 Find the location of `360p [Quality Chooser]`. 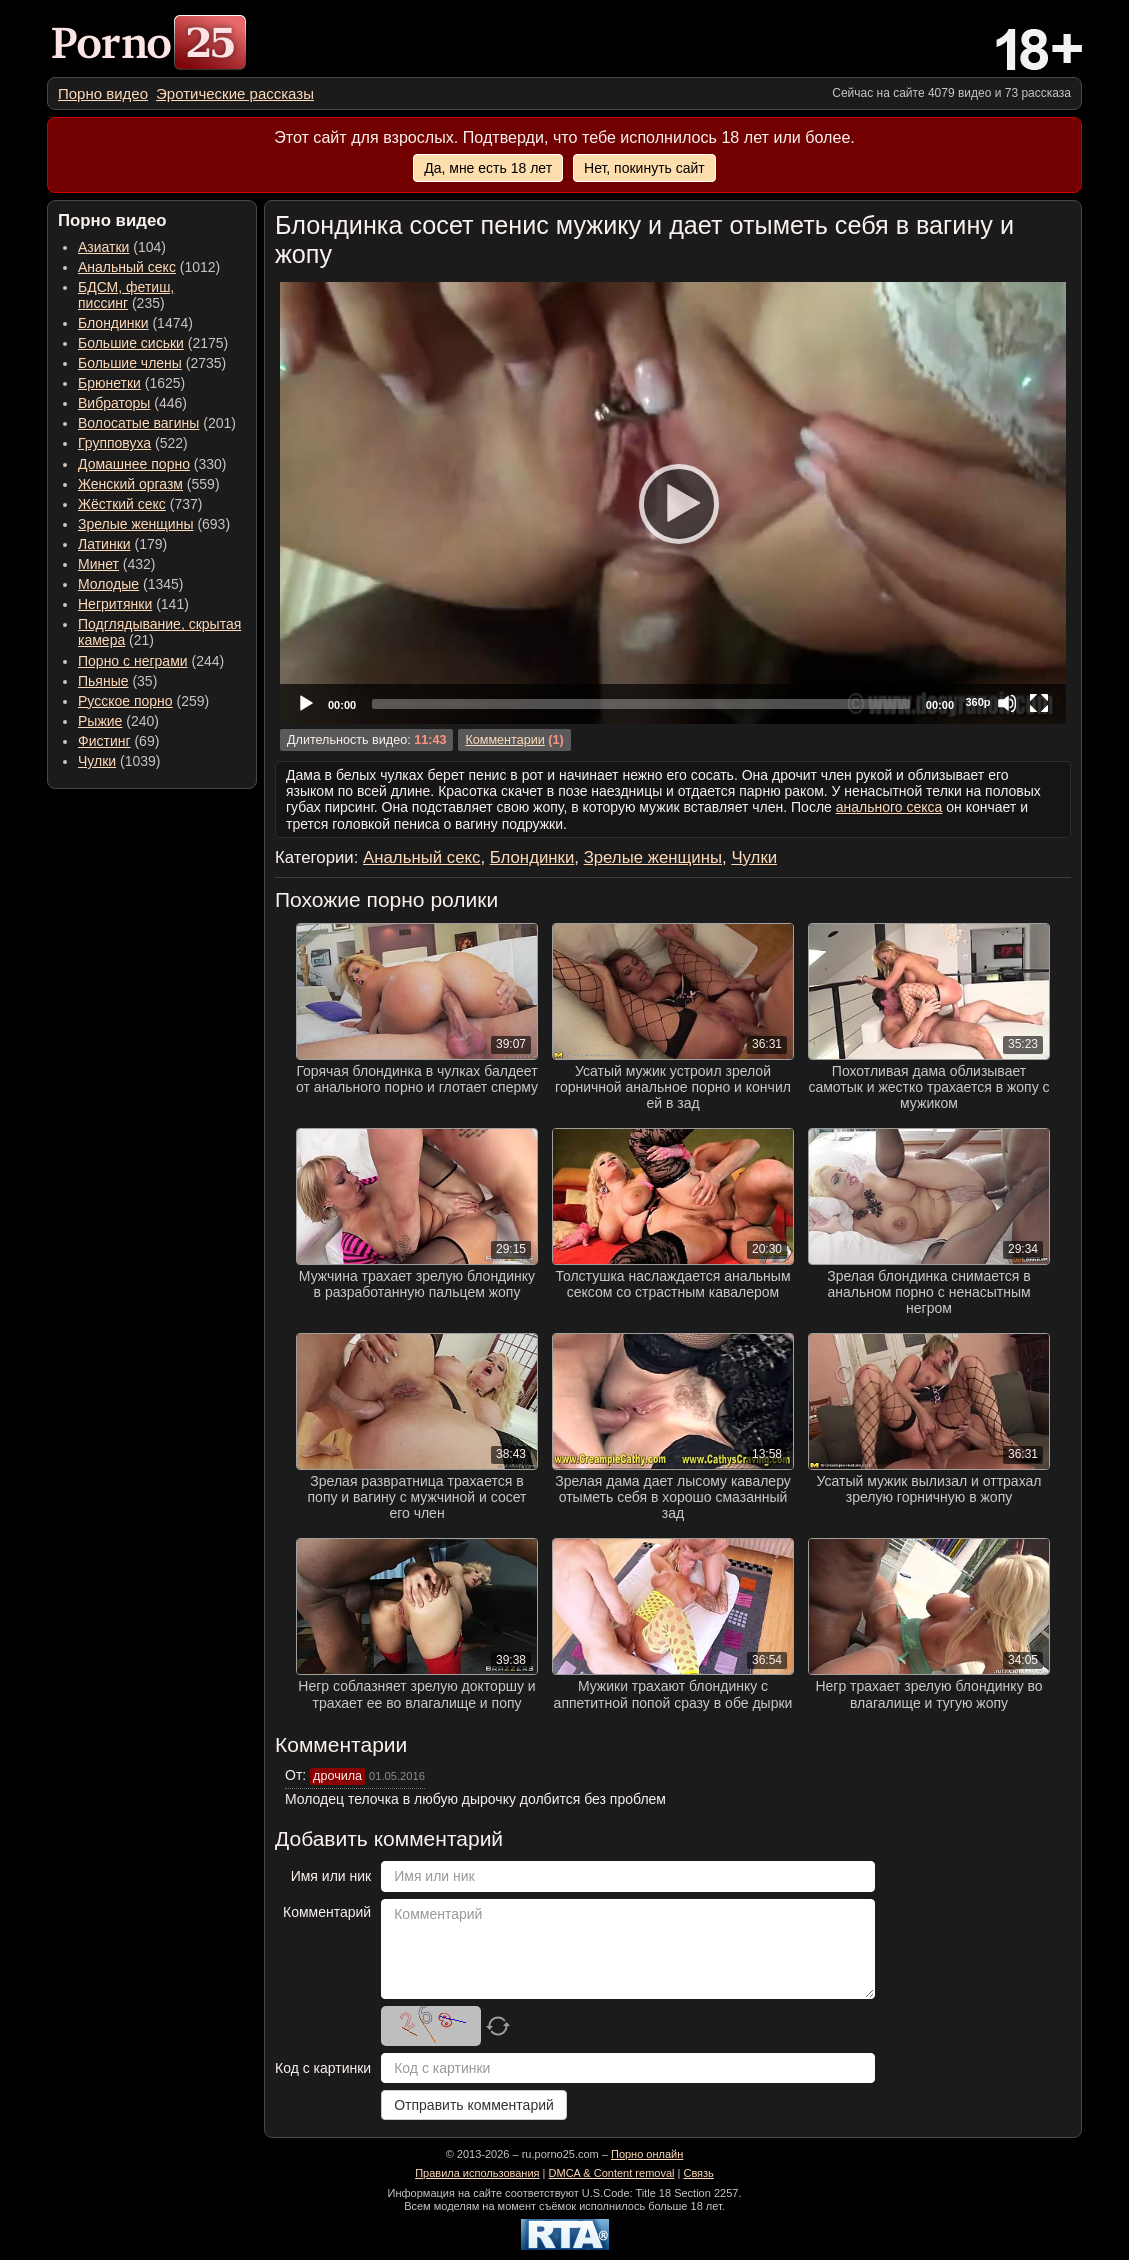

360p [Quality Chooser] is located at coordinates (977, 702).